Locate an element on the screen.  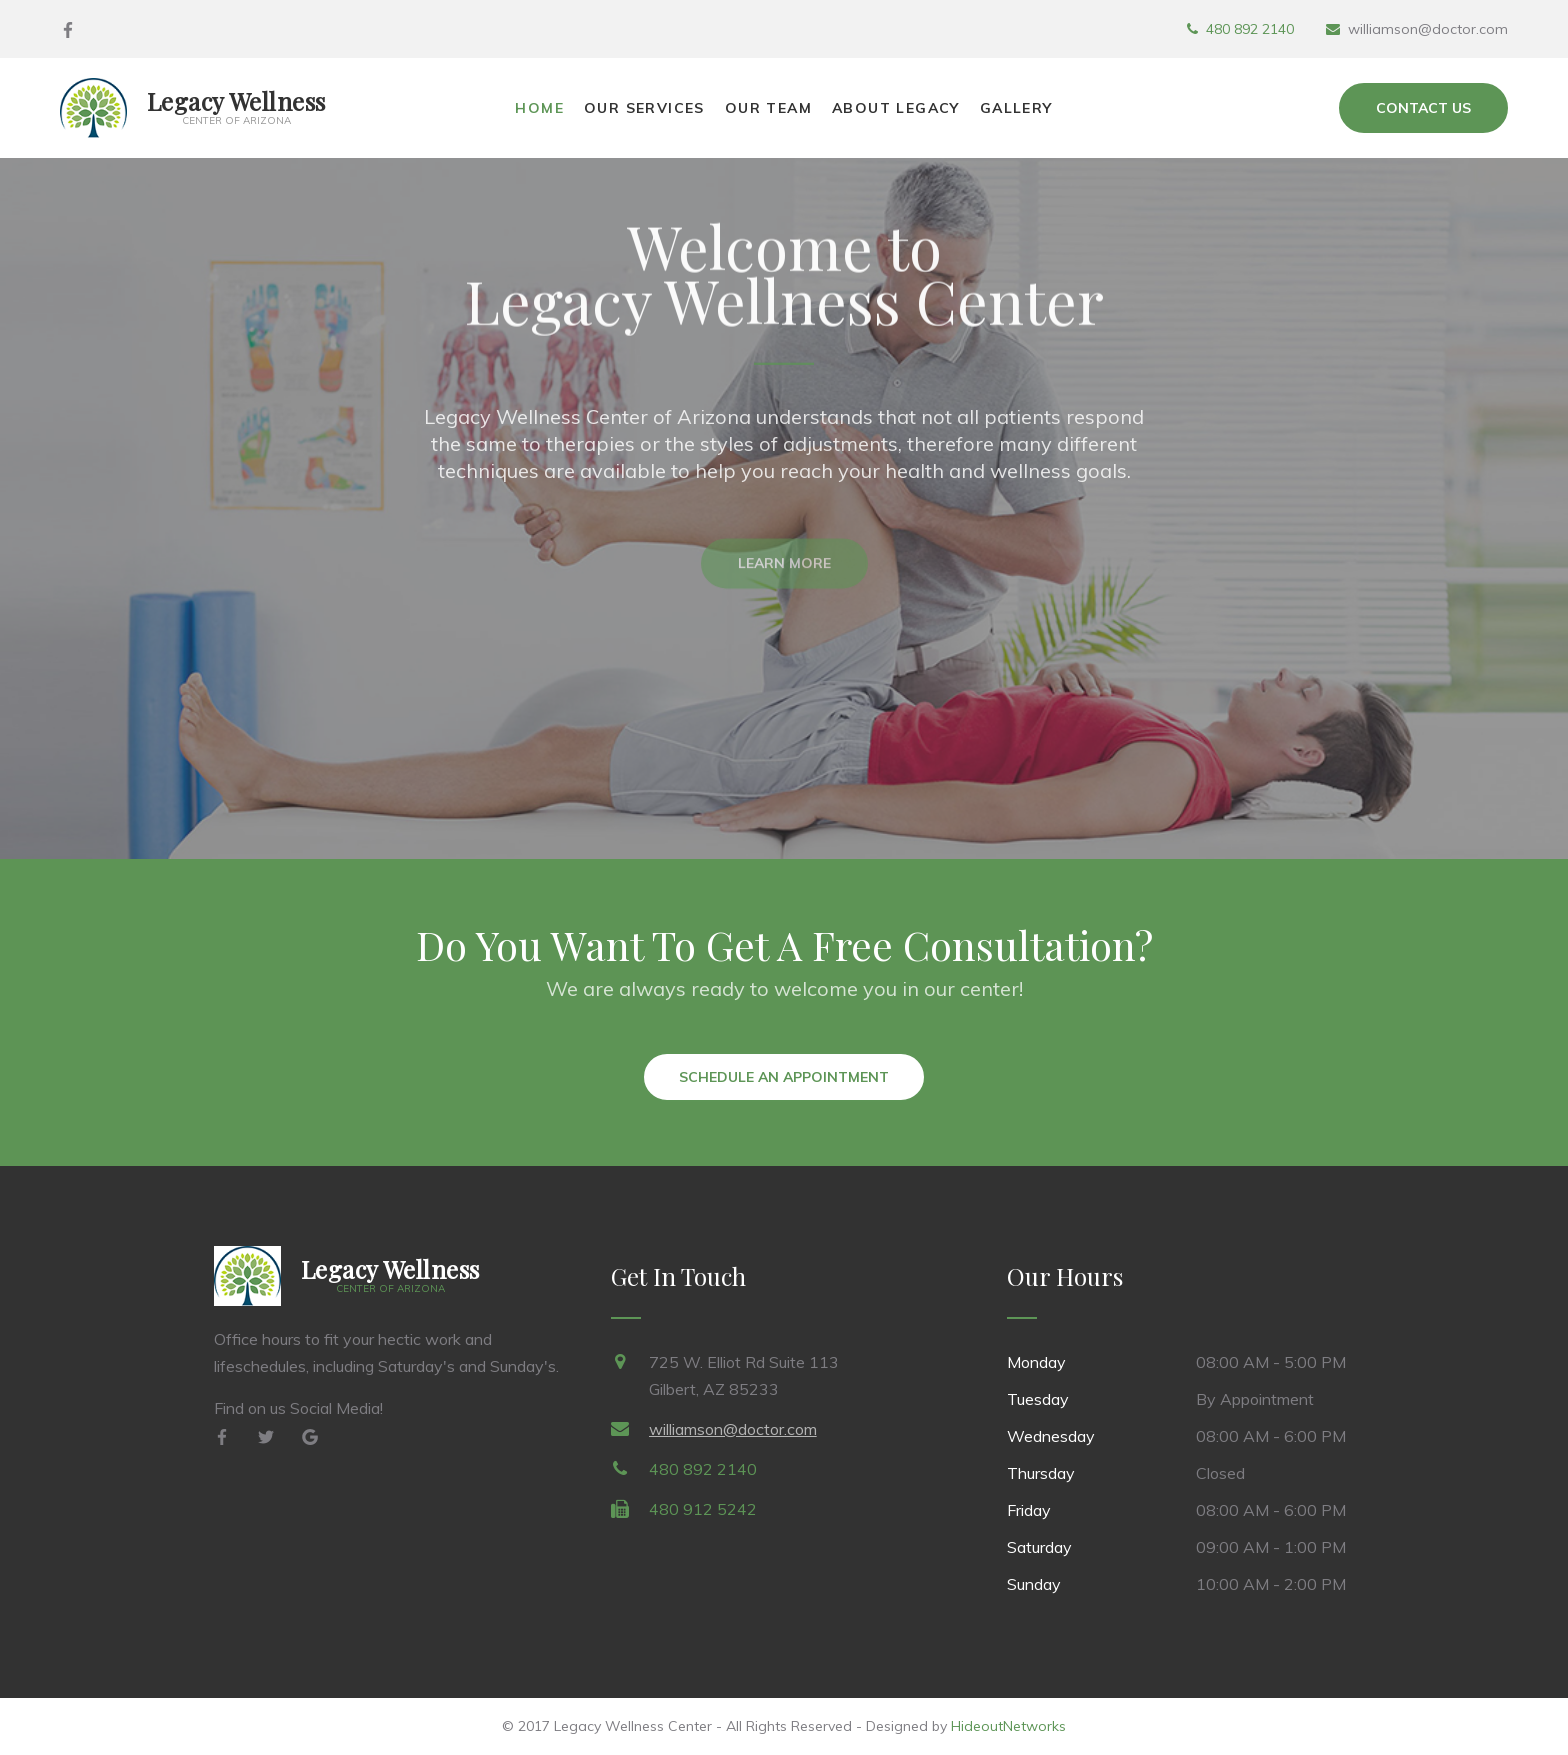
480 912 5242 is located at coordinates (703, 1509).